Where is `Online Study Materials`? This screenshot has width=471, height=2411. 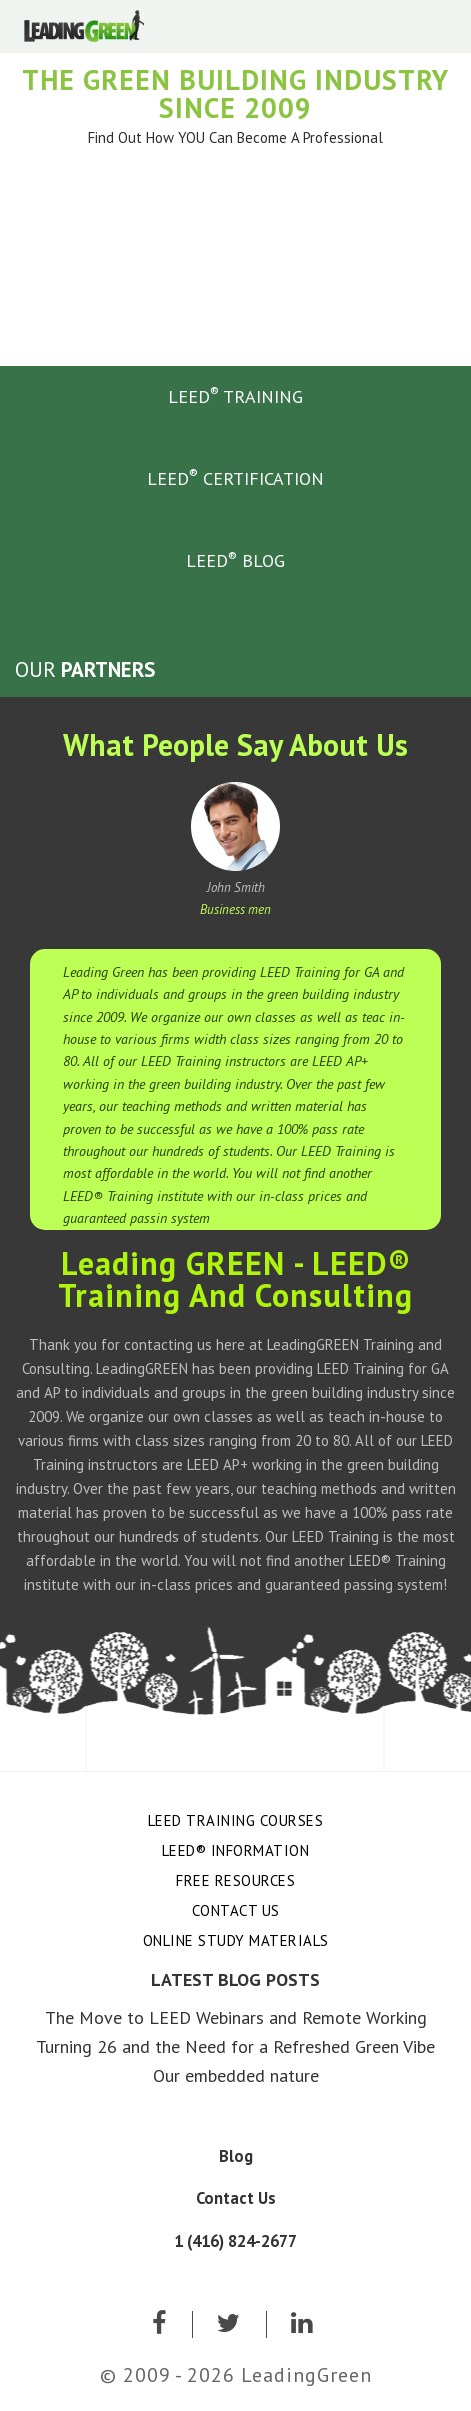 Online Study Materials is located at coordinates (236, 1940).